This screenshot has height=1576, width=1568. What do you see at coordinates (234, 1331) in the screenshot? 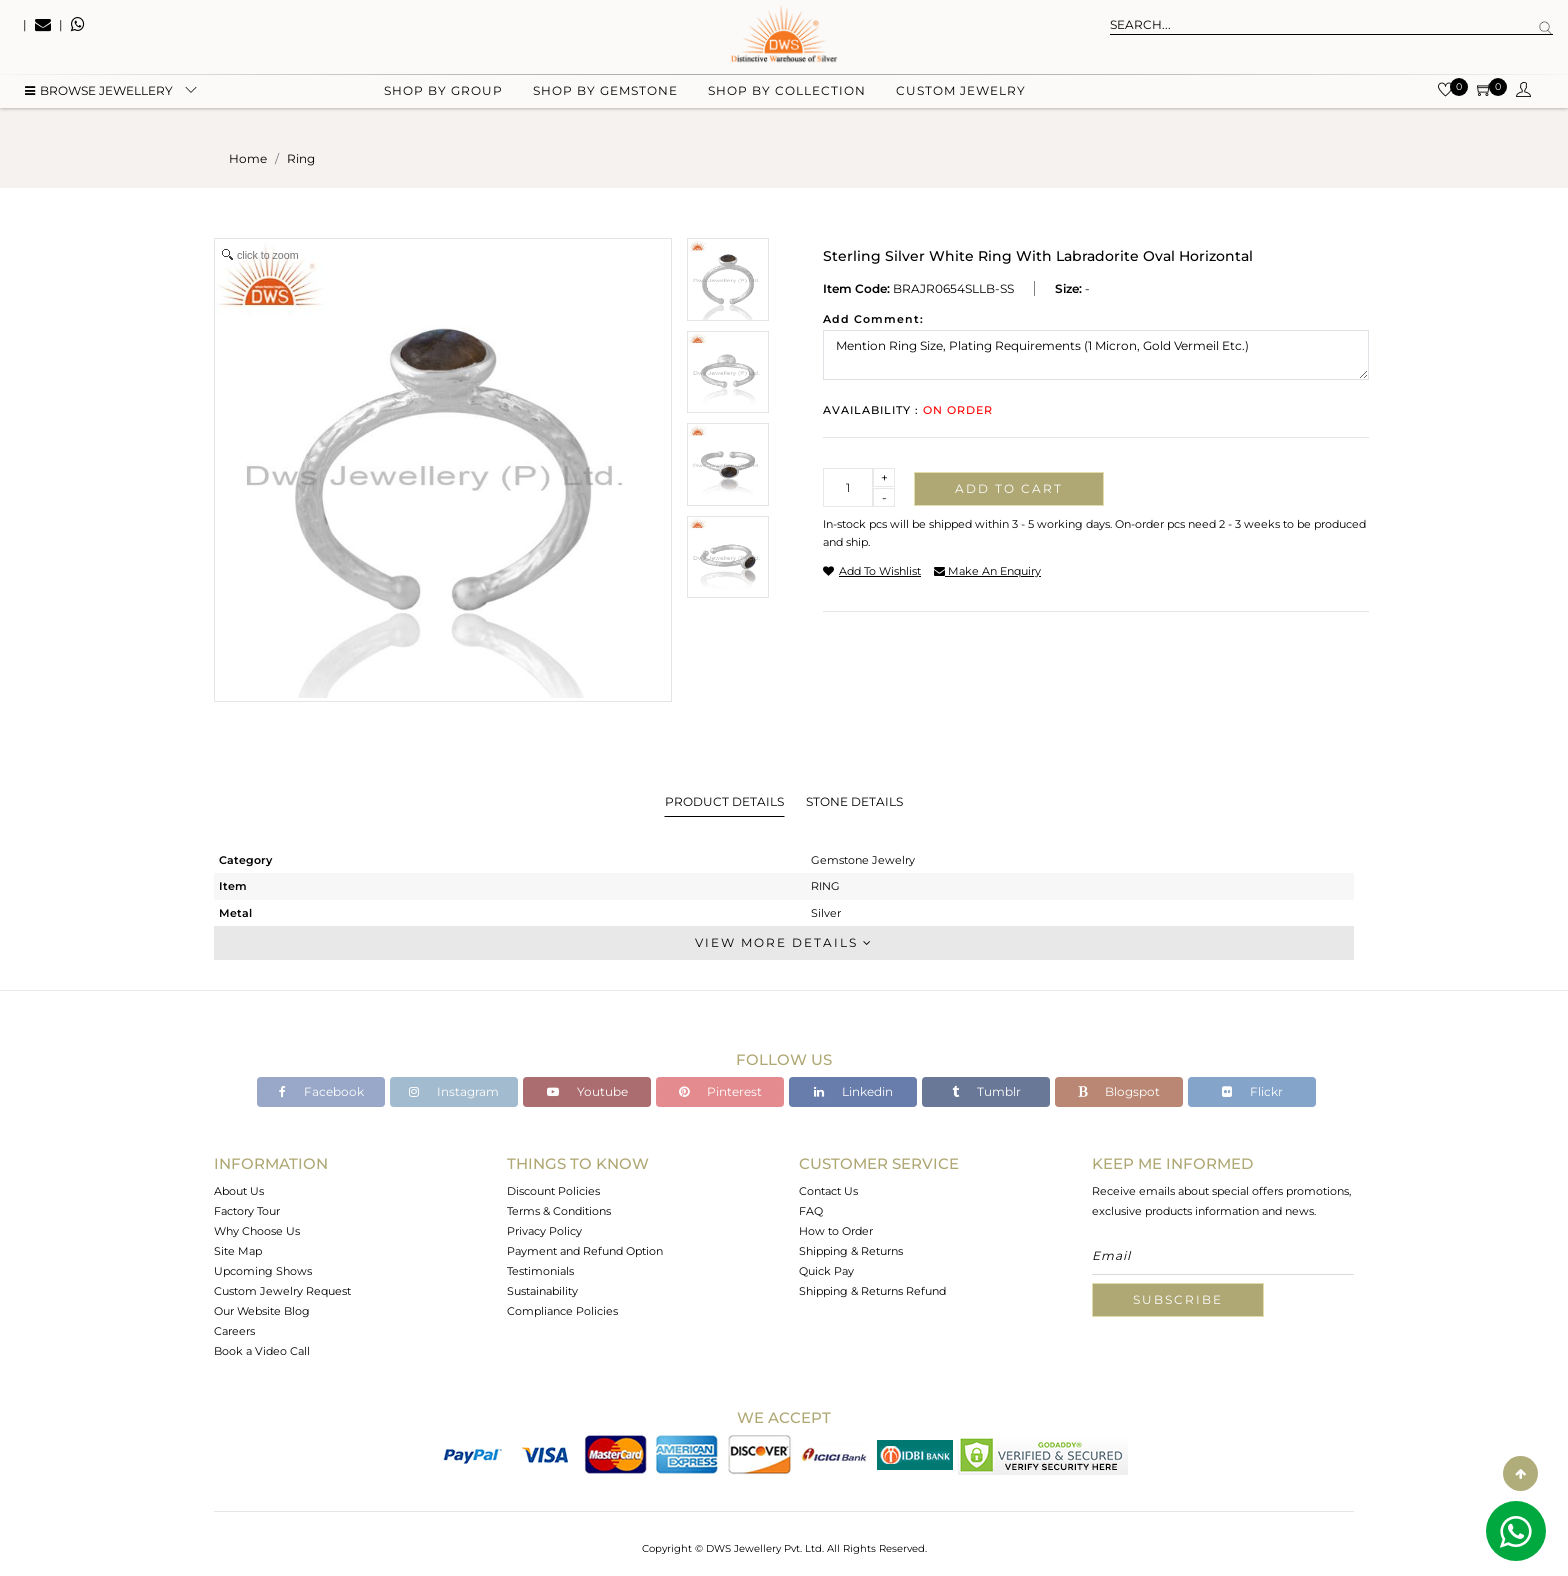
I see `Careers` at bounding box center [234, 1331].